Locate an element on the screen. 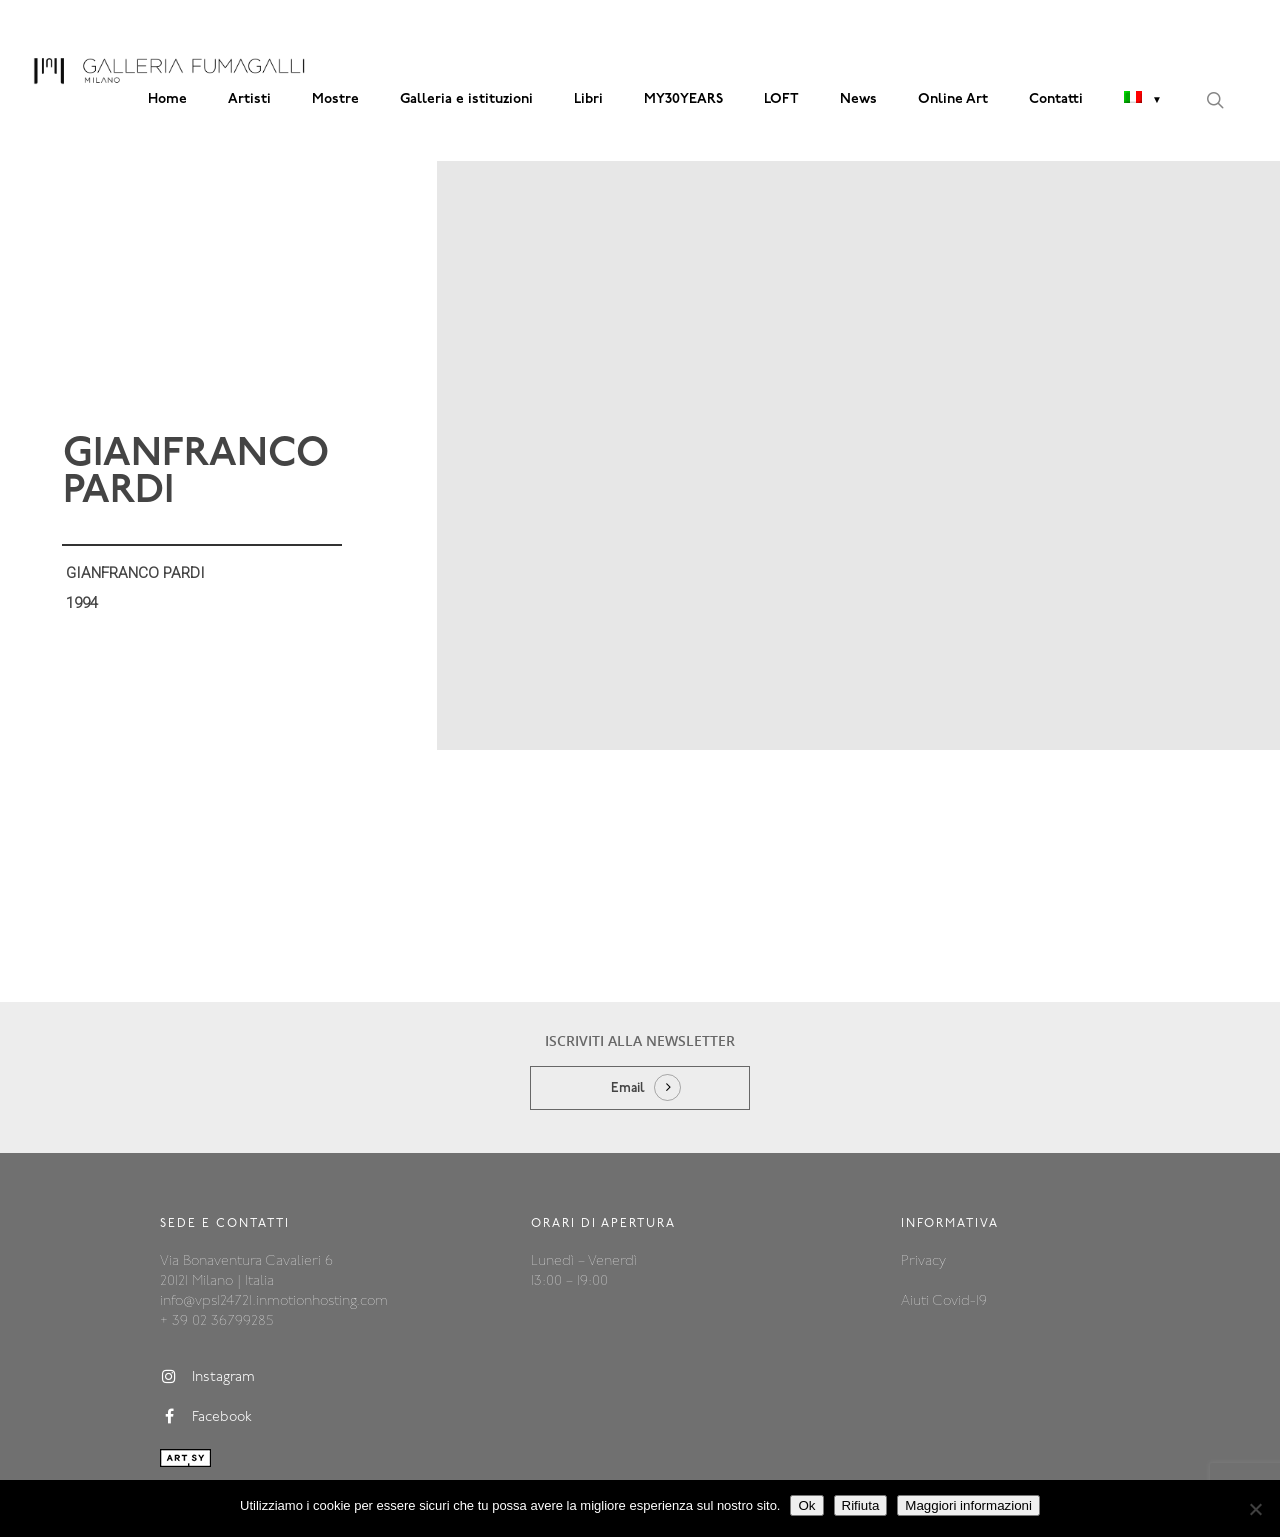  Galleria e istituzioni is located at coordinates (466, 99).